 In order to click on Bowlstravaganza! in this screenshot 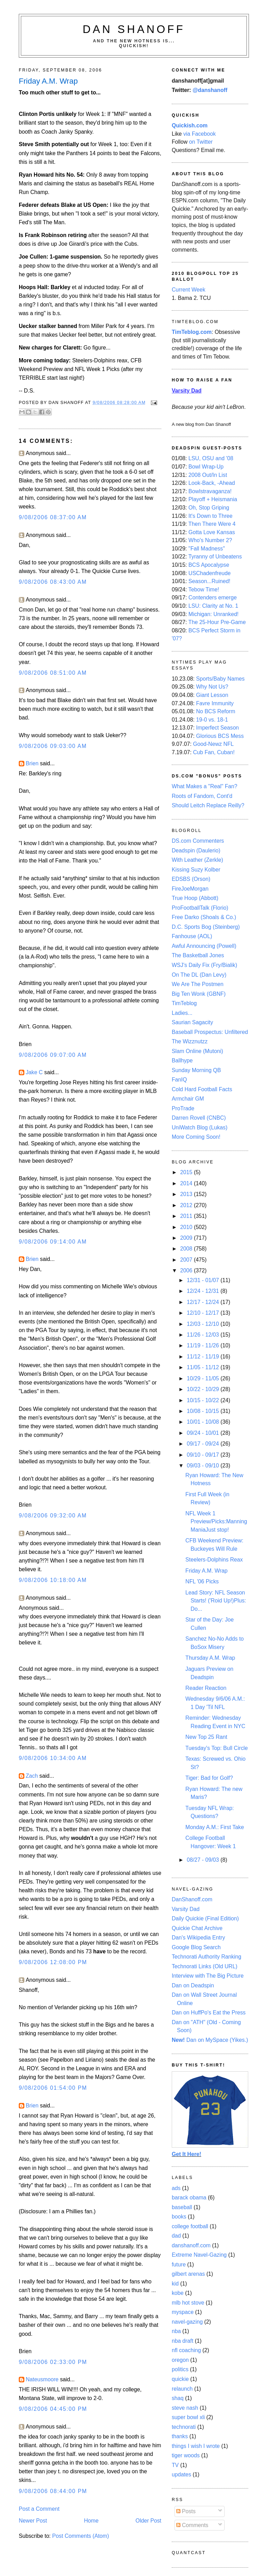, I will do `click(210, 491)`.